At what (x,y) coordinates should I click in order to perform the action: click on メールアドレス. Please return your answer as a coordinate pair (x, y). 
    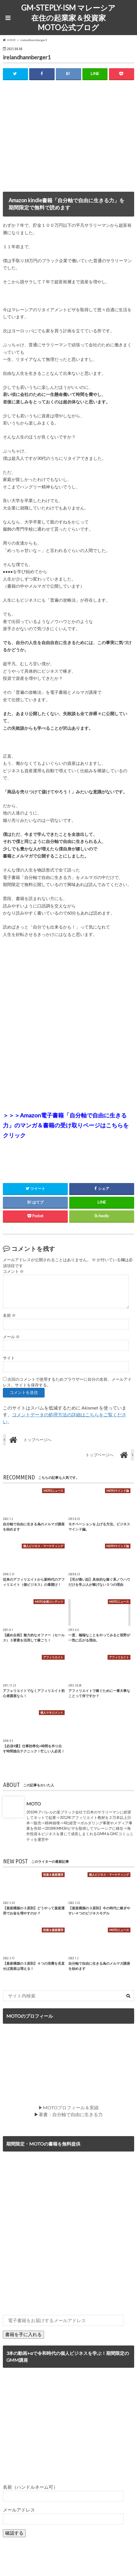
    Looking at the image, I should click on (19, 2509).